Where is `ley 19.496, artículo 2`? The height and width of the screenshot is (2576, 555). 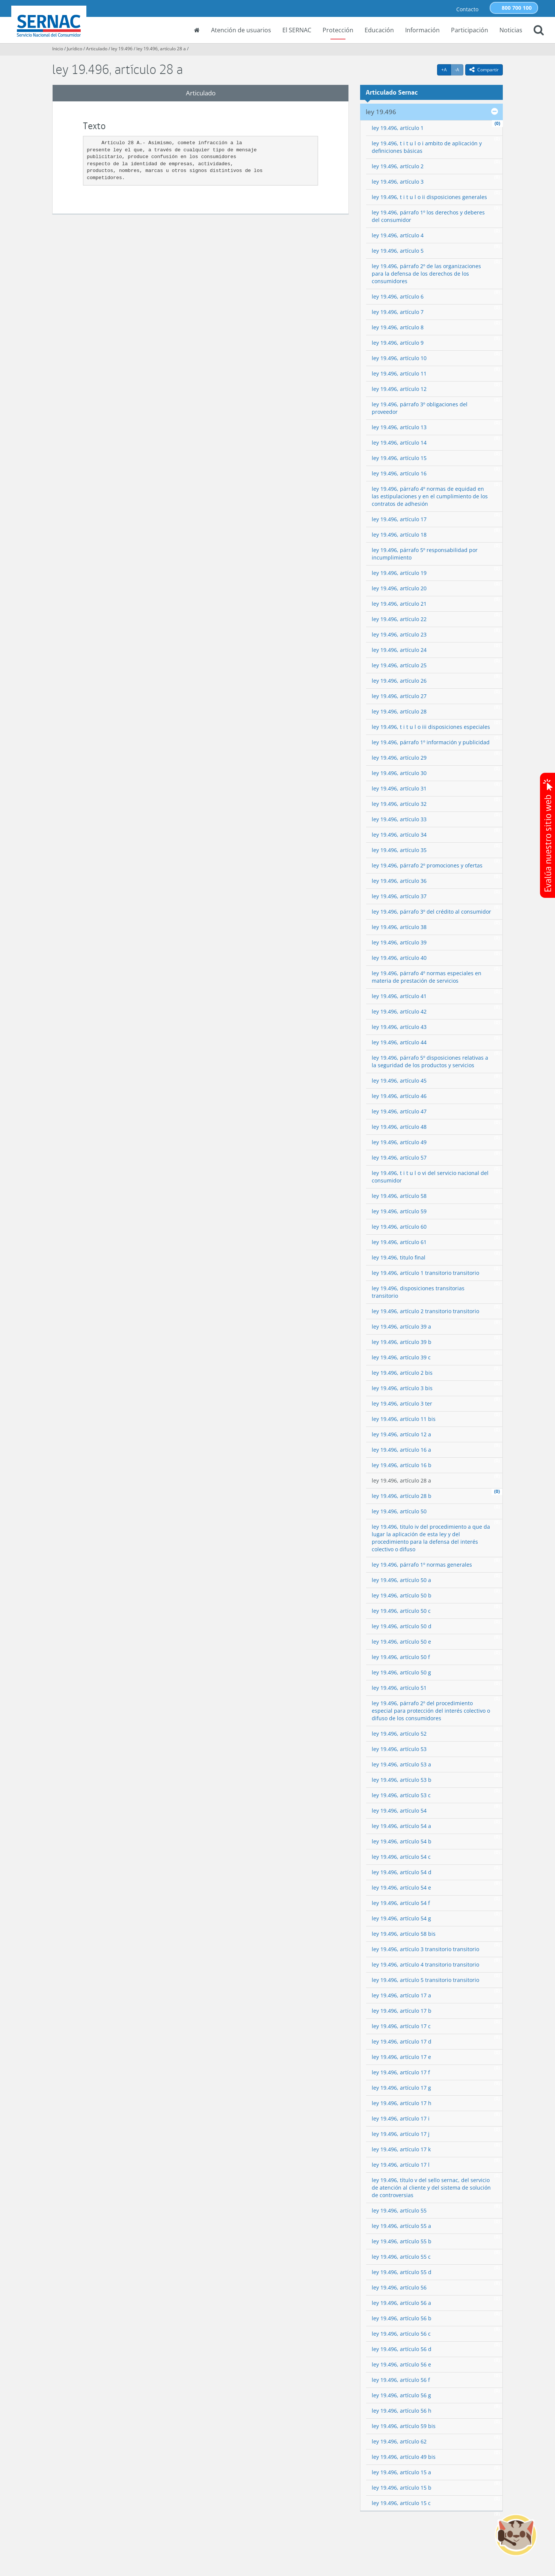
ley 19.496, artículo 2 is located at coordinates (398, 166).